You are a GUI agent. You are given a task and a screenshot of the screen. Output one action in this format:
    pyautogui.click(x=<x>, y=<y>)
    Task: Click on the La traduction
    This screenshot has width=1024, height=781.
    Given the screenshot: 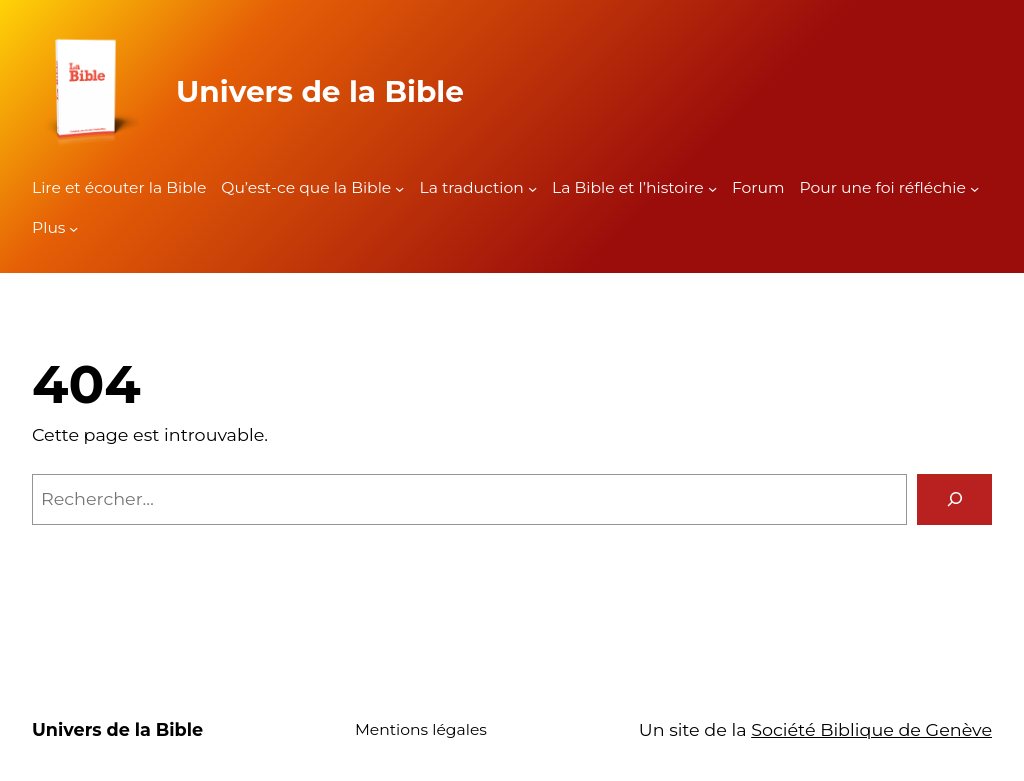 What is the action you would take?
    pyautogui.click(x=471, y=187)
    